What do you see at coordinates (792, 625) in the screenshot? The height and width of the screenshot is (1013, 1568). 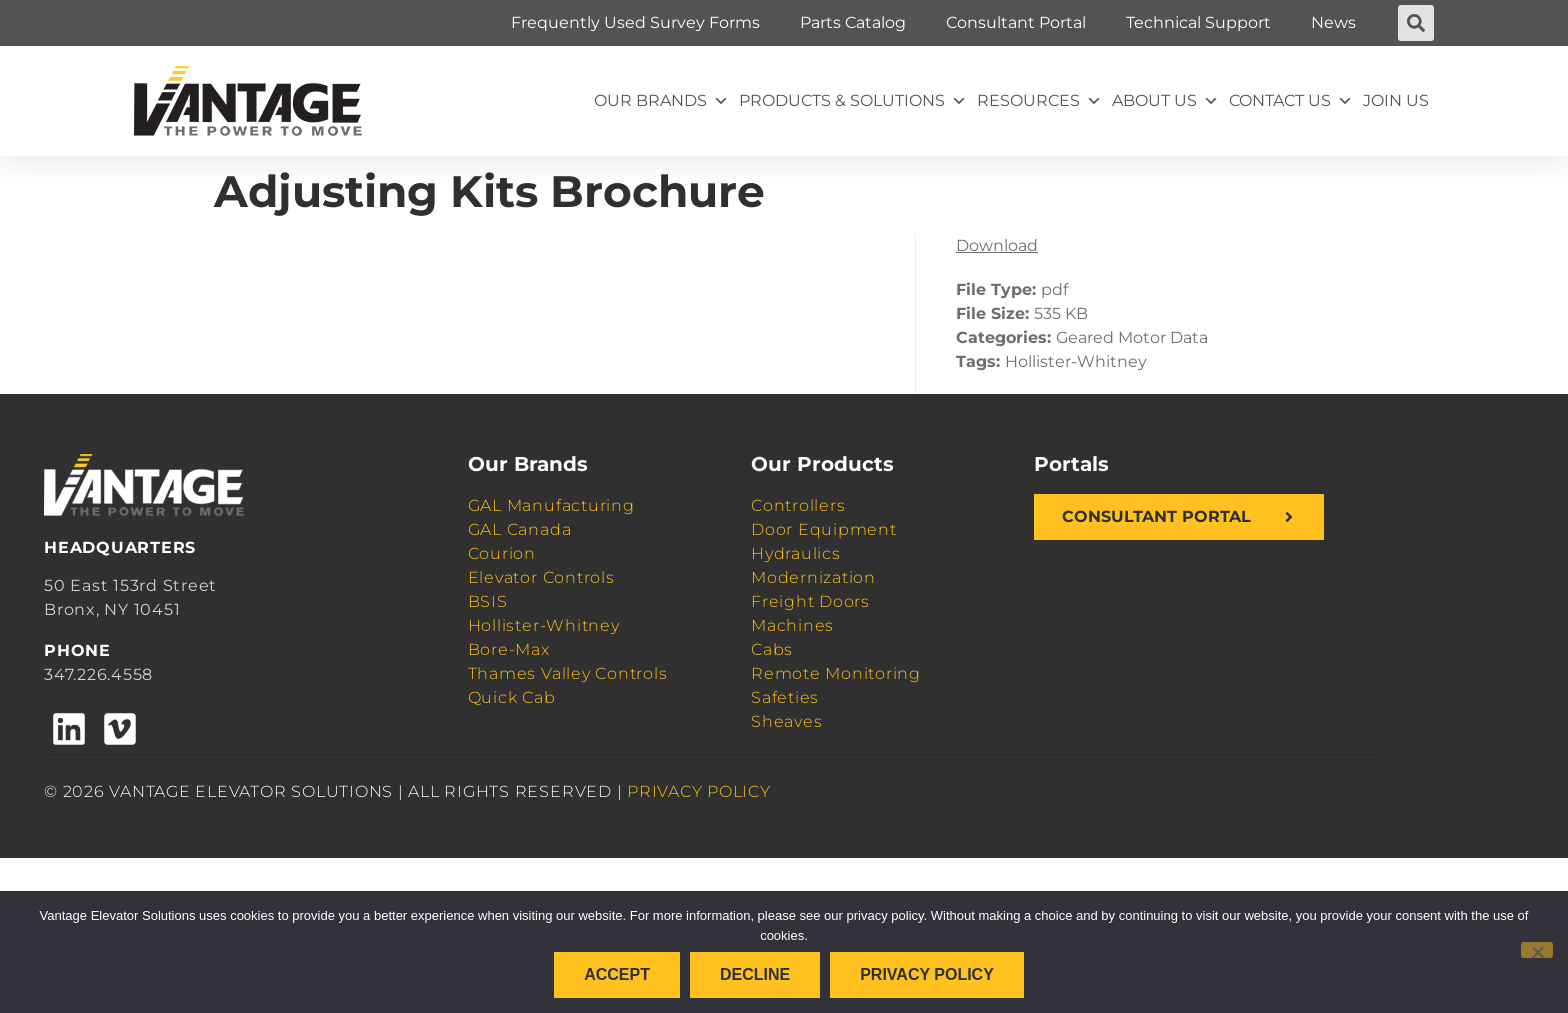 I see `Machines` at bounding box center [792, 625].